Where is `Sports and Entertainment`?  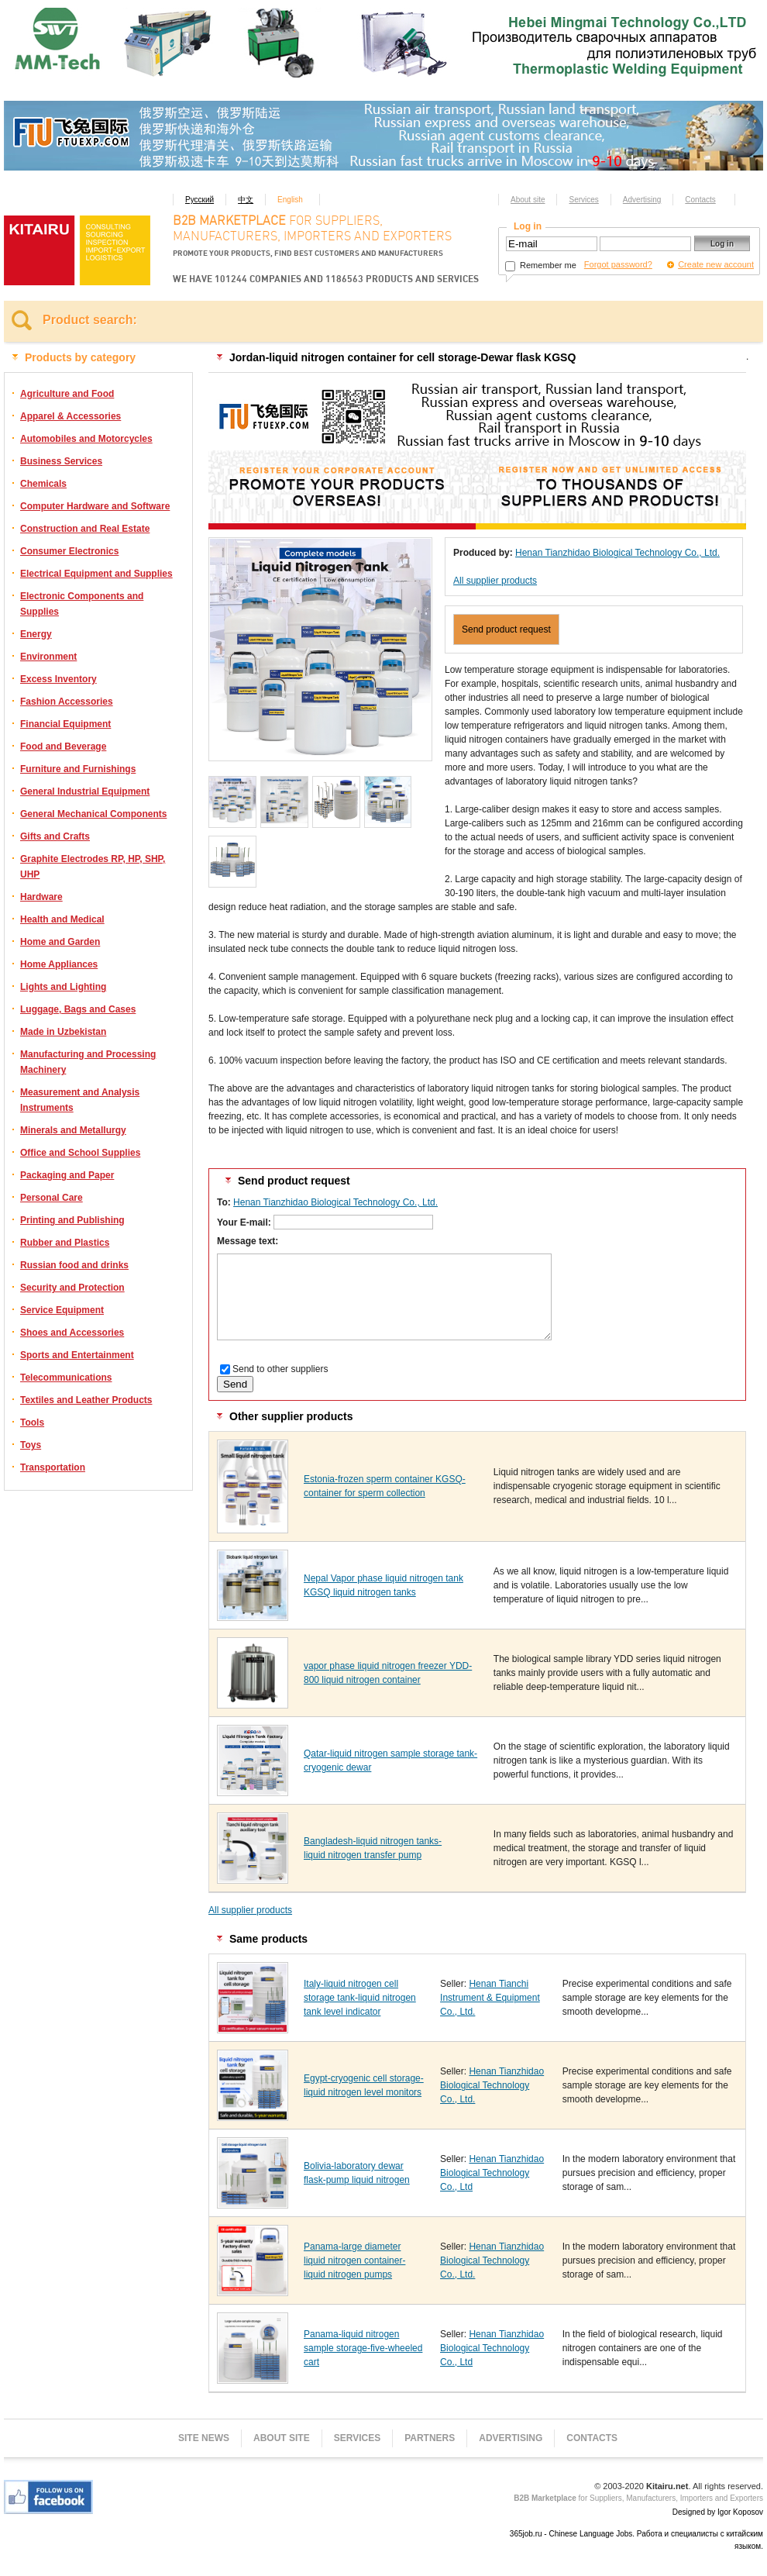
Sports and Entertainment is located at coordinates (77, 1355).